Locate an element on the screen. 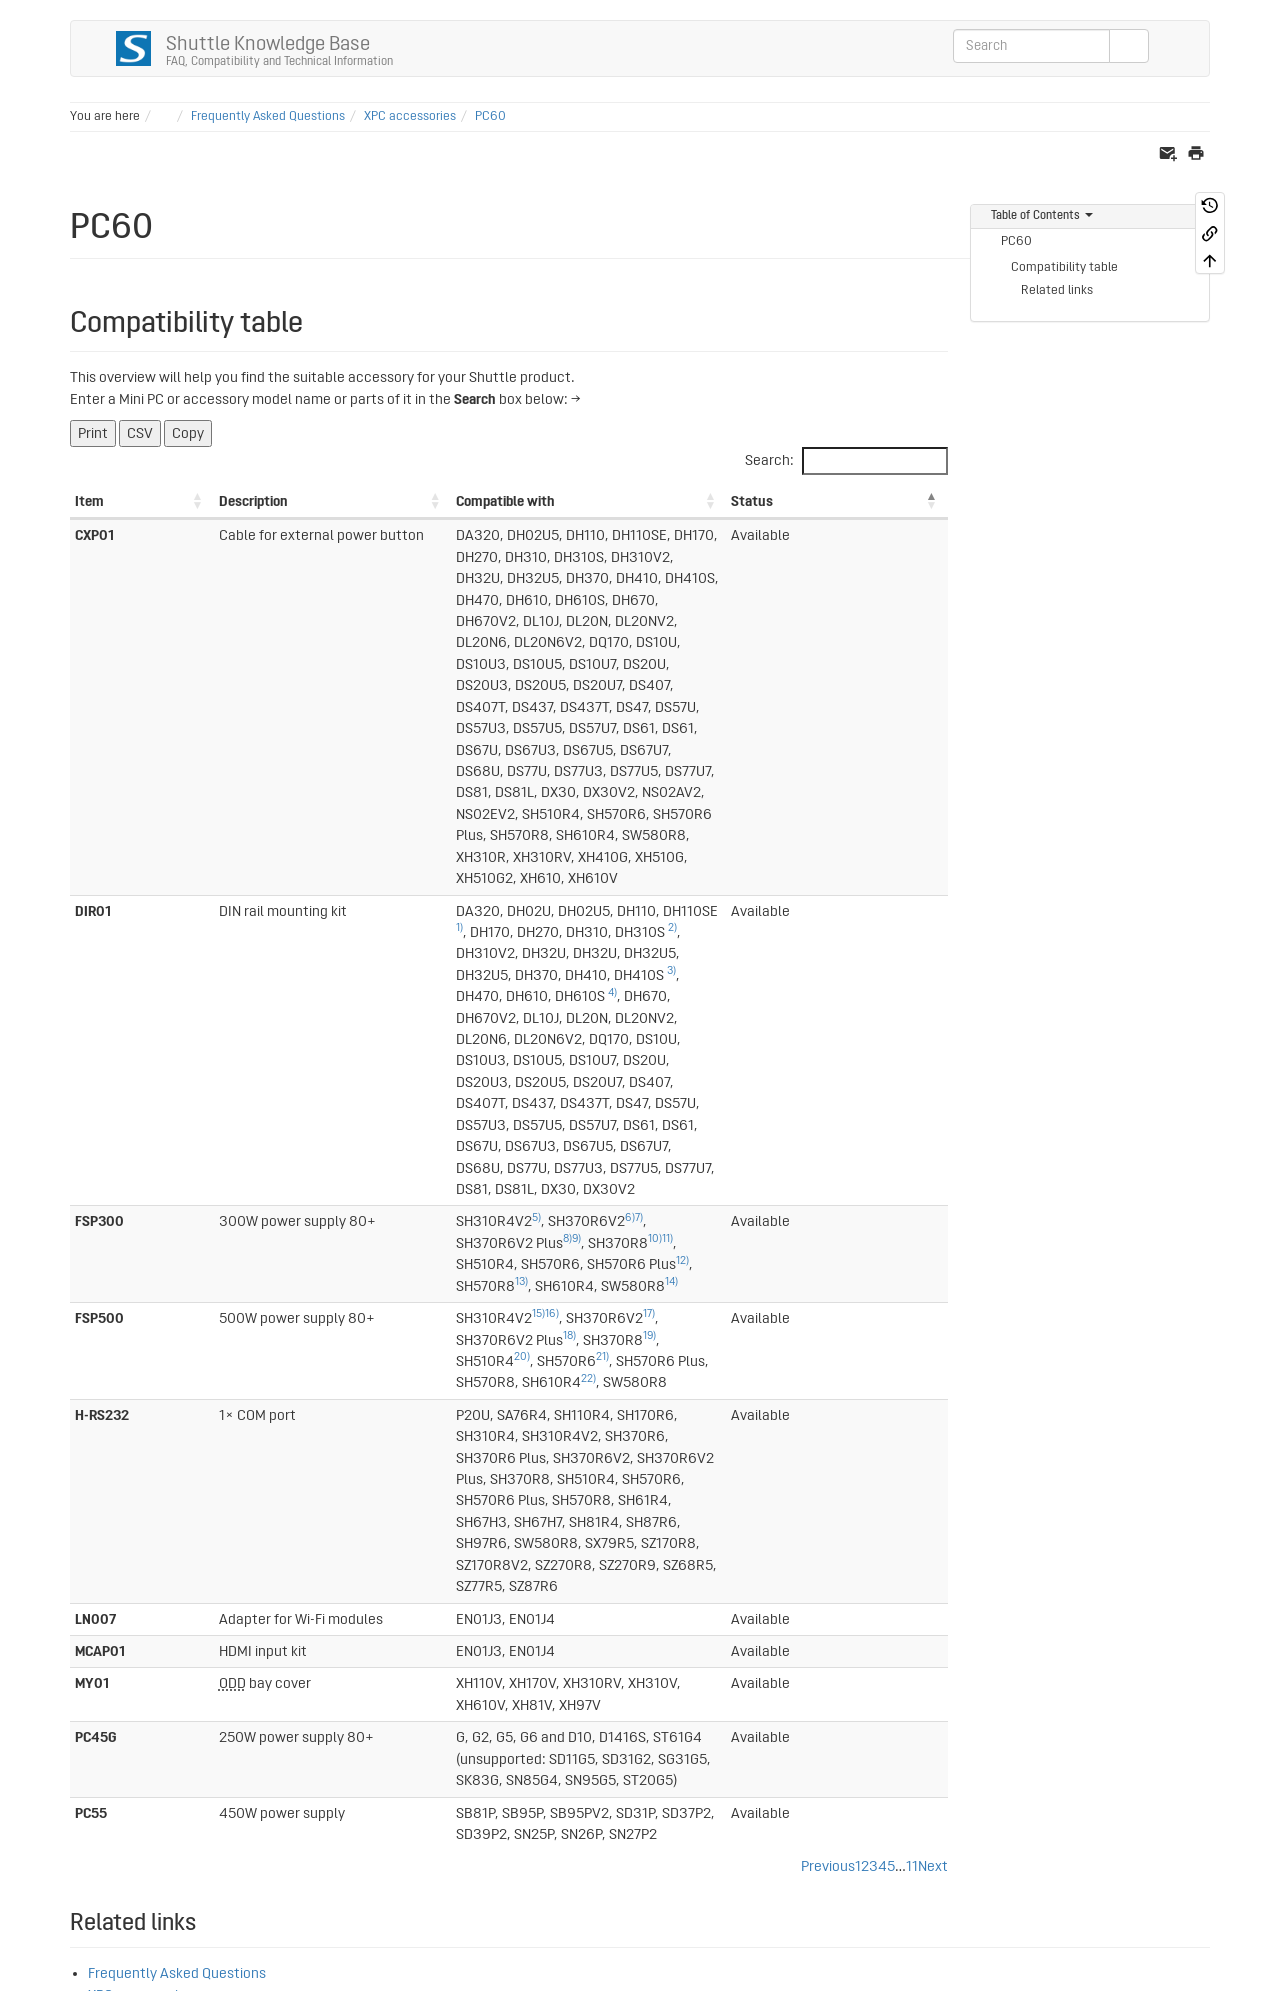 This screenshot has width=1280, height=1991. 2 [link] is located at coordinates (865, 1288).